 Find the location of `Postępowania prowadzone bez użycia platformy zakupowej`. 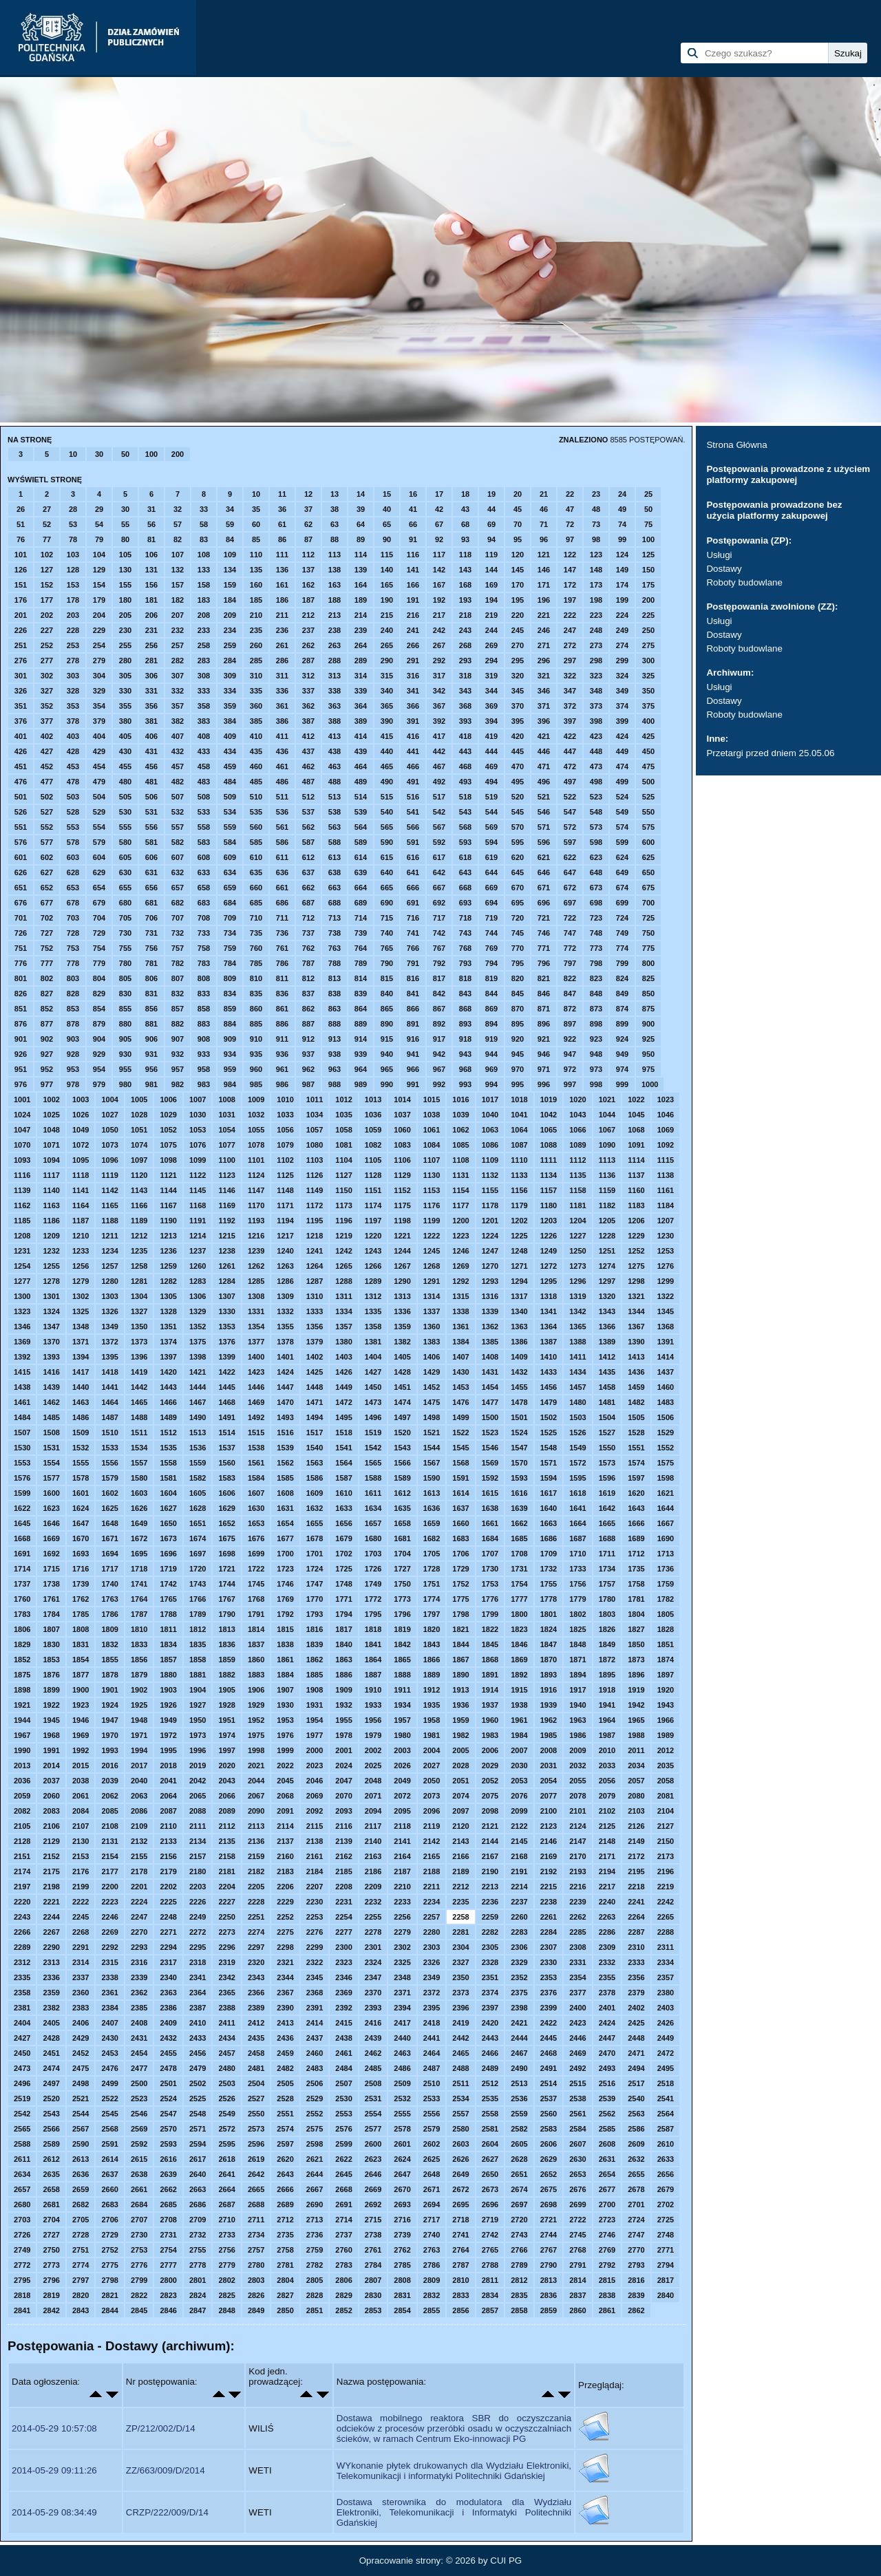

Postępowania prowadzone bez użycia platformy zakupowej is located at coordinates (774, 510).